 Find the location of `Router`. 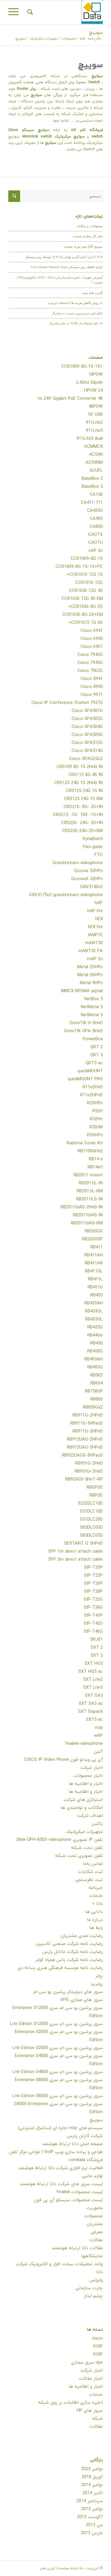

Router is located at coordinates (22, 89).